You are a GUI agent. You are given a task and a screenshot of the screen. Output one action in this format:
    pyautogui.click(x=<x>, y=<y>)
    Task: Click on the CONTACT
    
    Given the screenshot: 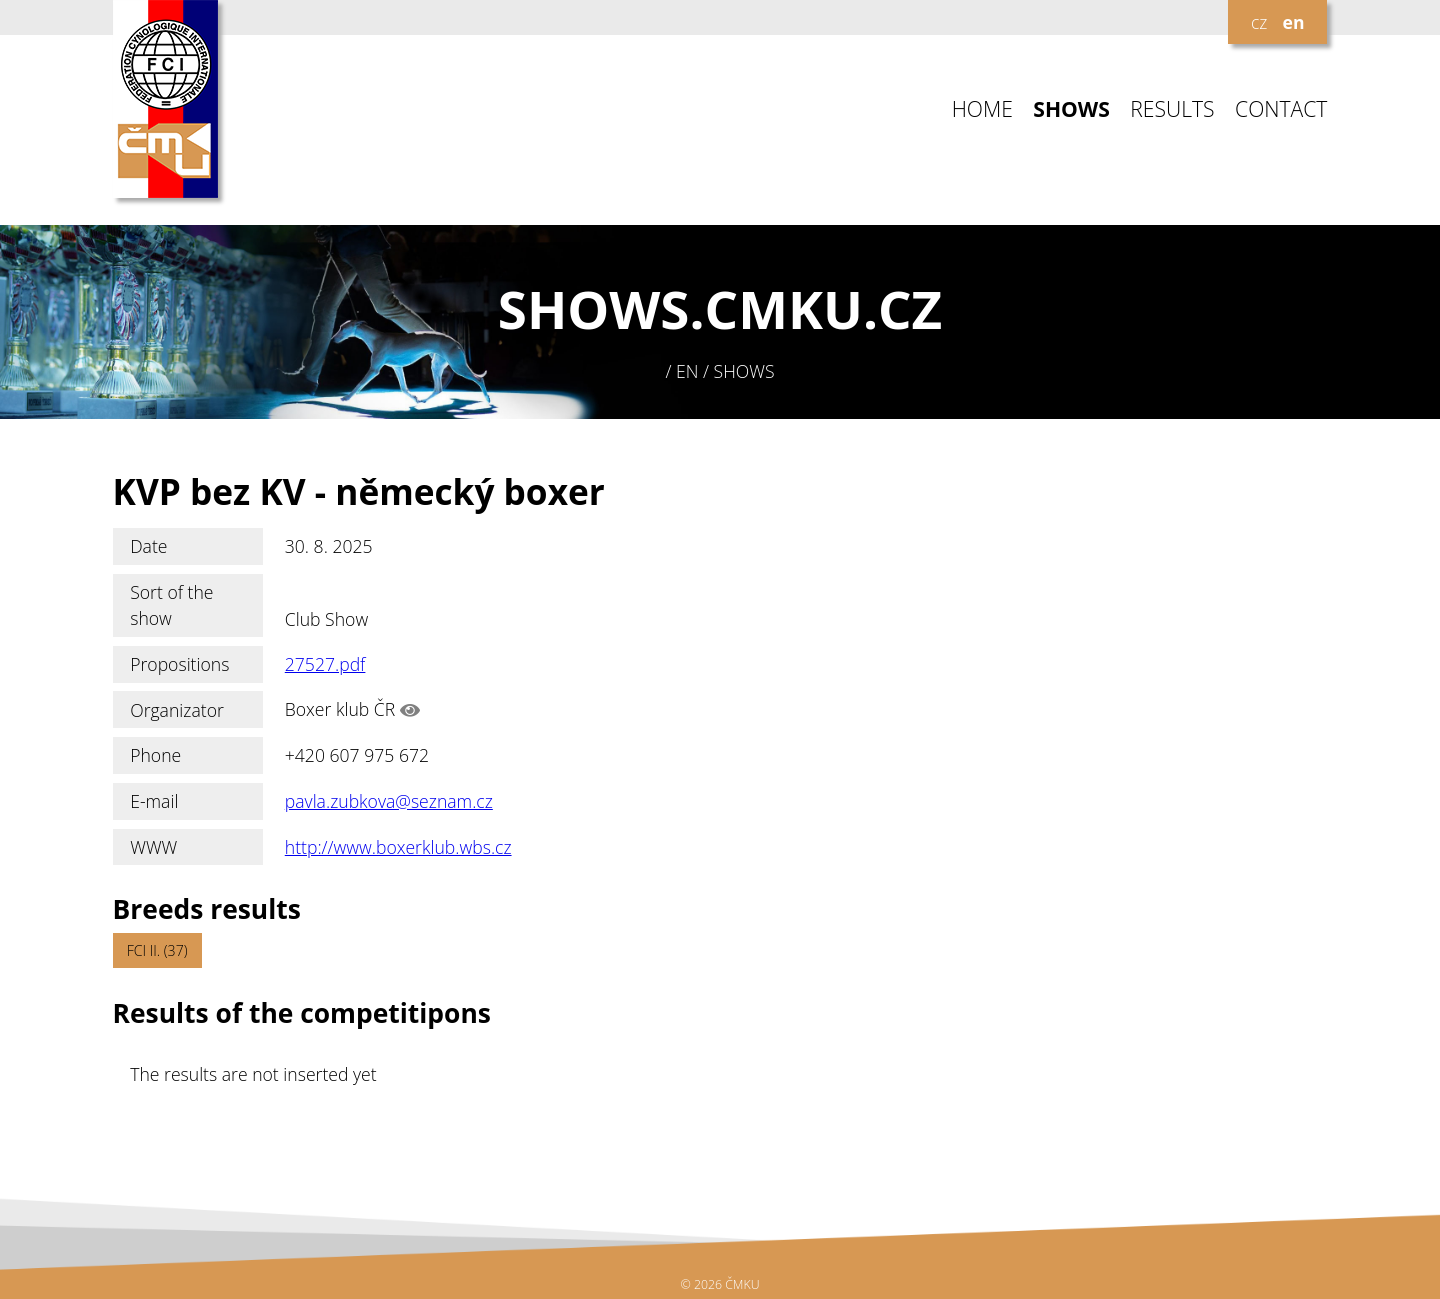 What is the action you would take?
    pyautogui.click(x=1281, y=109)
    